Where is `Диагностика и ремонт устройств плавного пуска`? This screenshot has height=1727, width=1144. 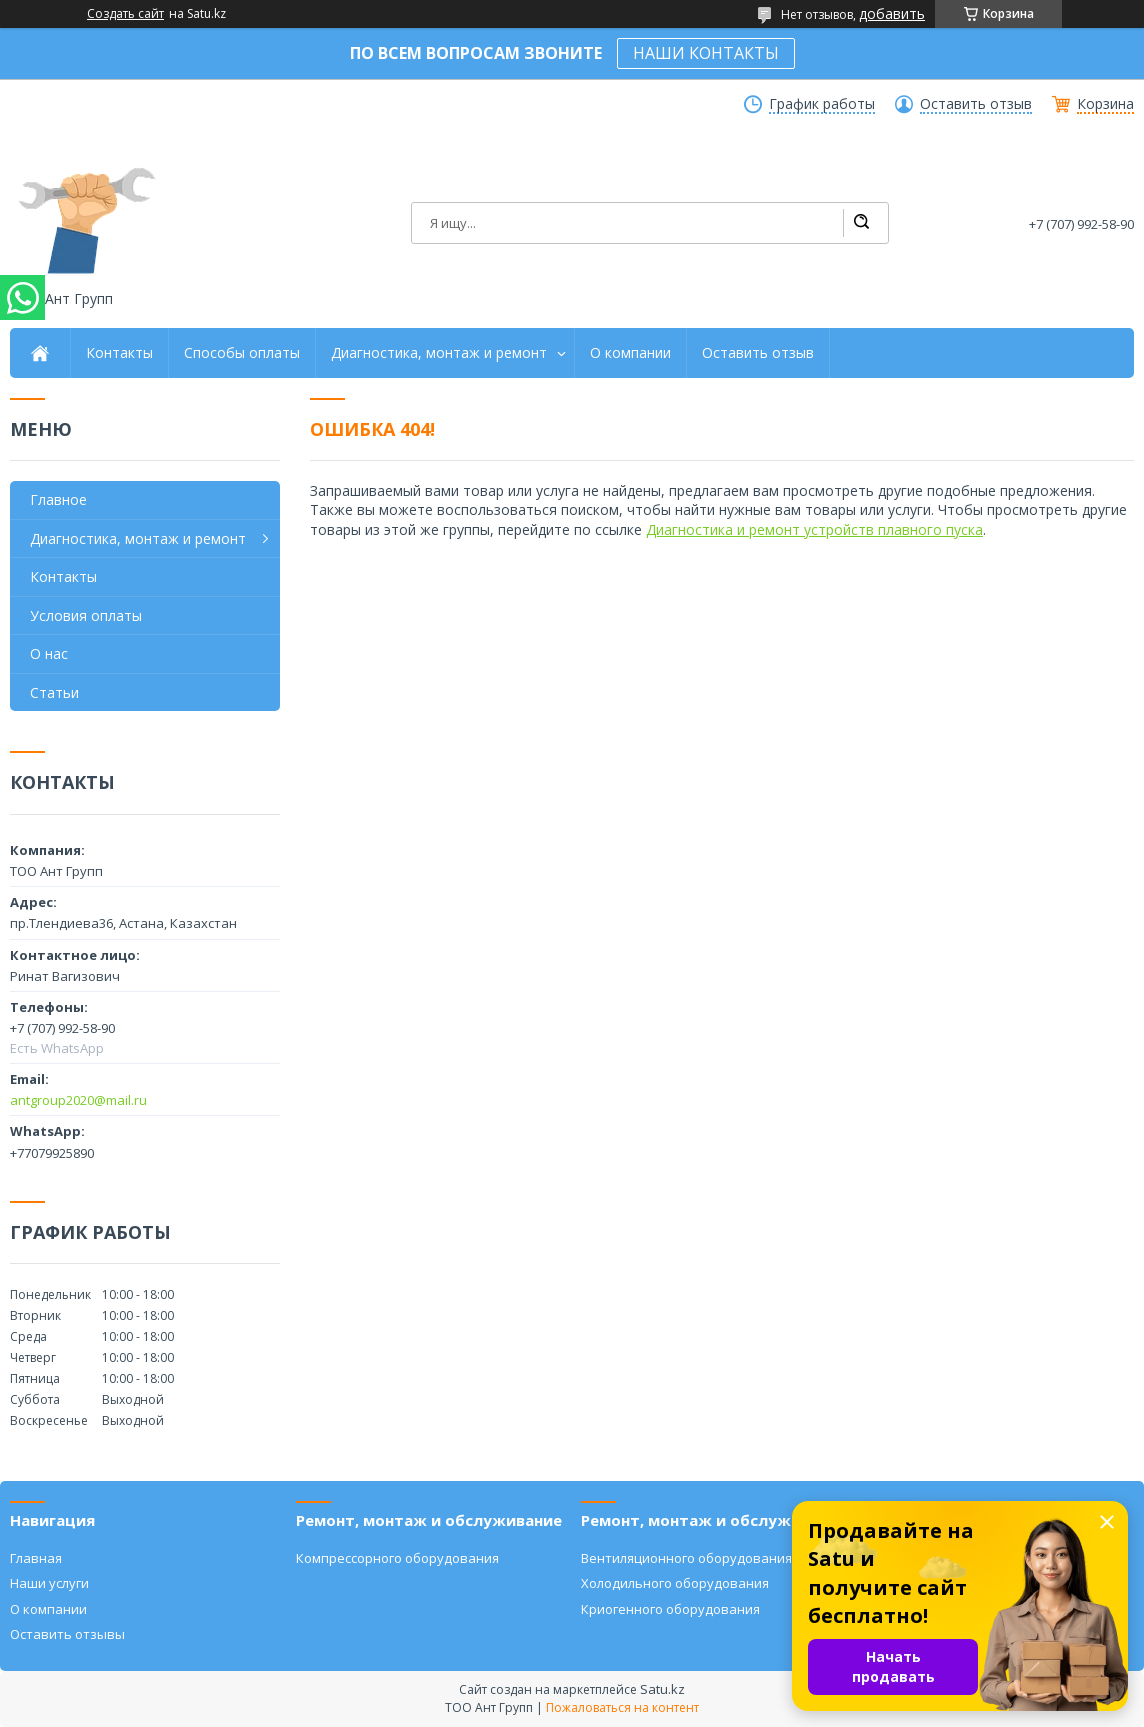
Диагностика и ремонт устройств плавного пуска is located at coordinates (814, 529).